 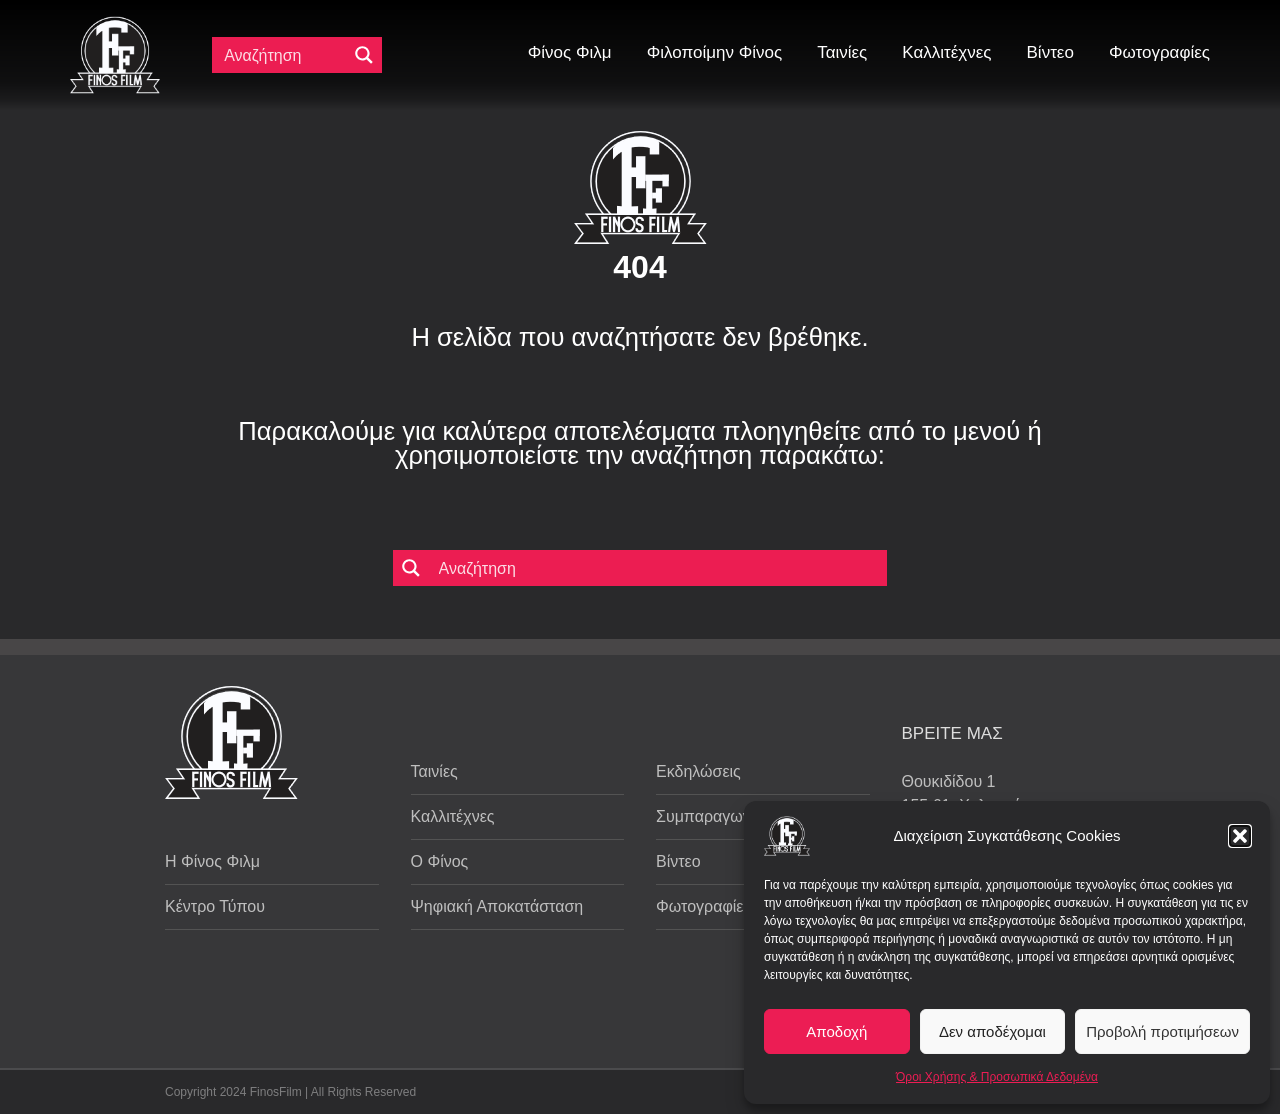 What do you see at coordinates (453, 816) in the screenshot?
I see `Καλλιτέχνες` at bounding box center [453, 816].